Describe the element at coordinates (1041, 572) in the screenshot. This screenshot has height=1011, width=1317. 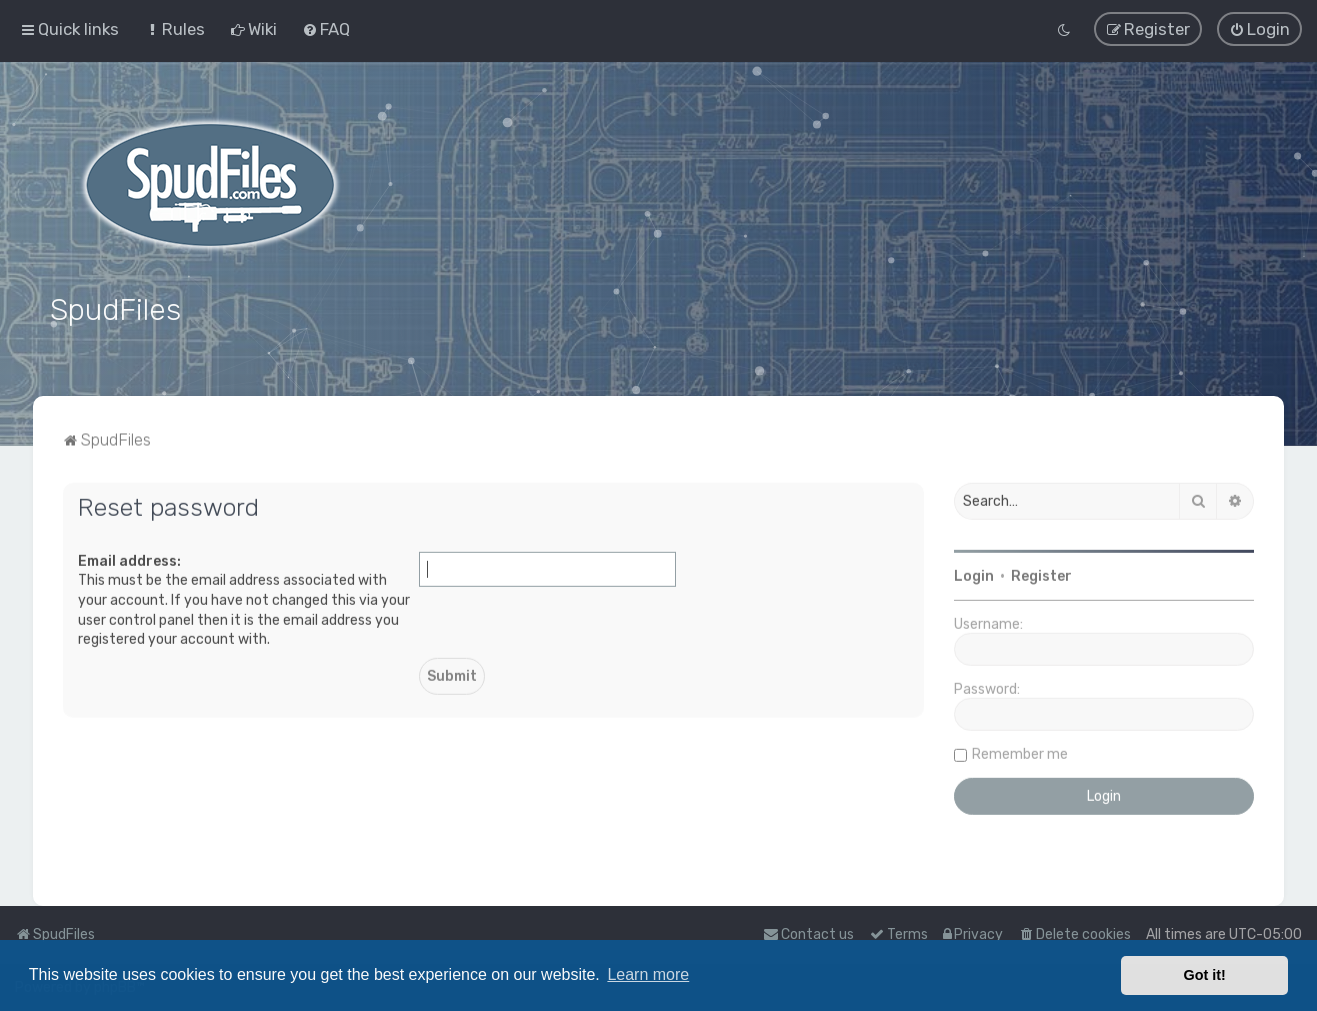
I see `Register` at that location.